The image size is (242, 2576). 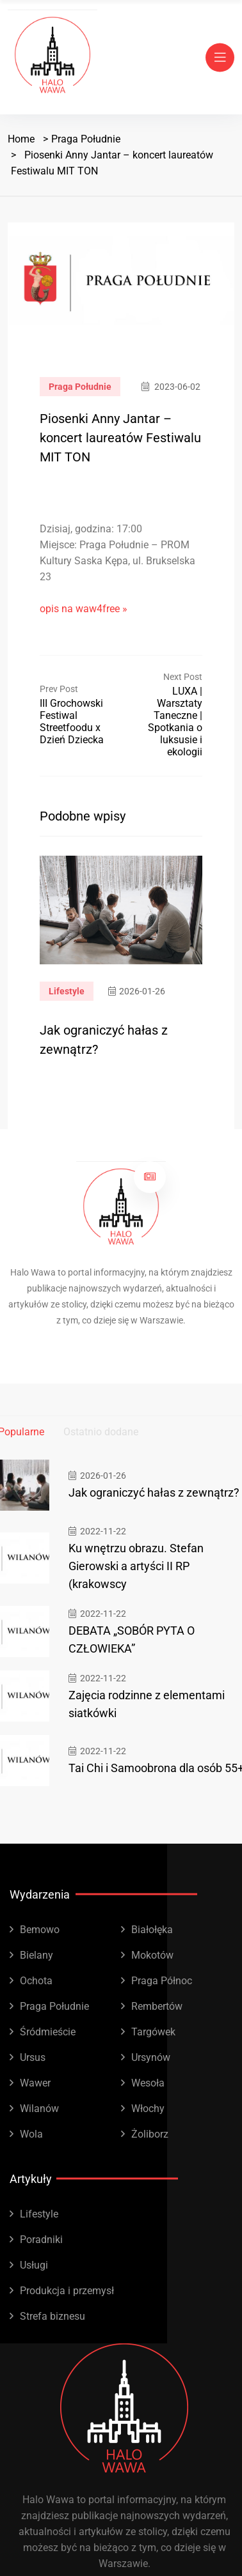 I want to click on Home, so click(x=21, y=139).